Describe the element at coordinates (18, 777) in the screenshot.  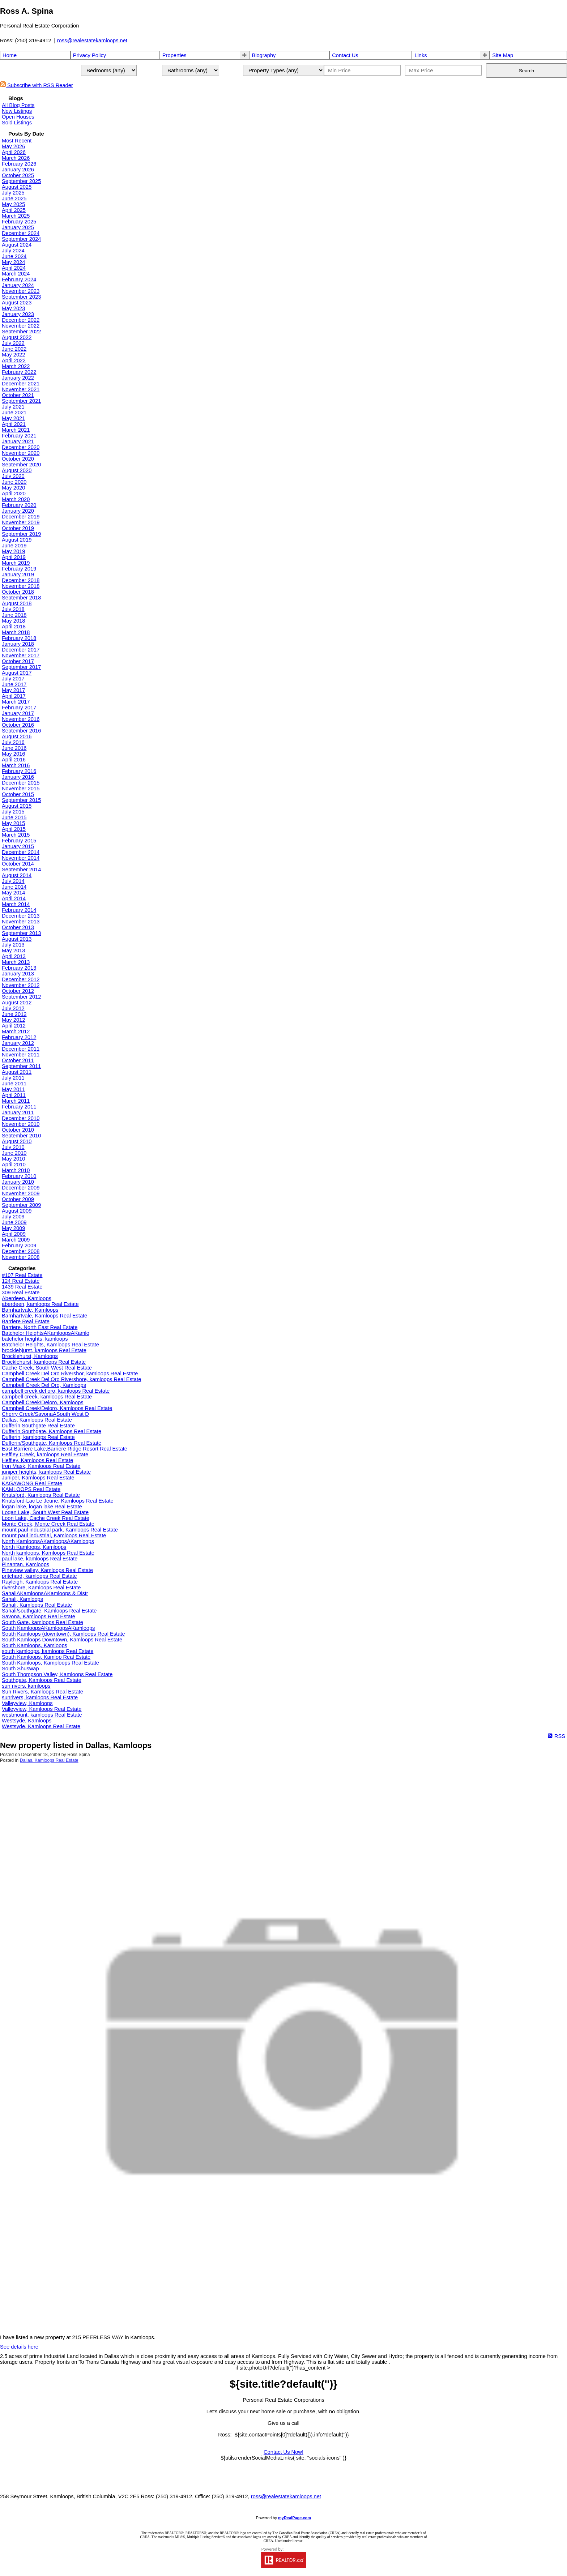
I see `January 2016` at that location.